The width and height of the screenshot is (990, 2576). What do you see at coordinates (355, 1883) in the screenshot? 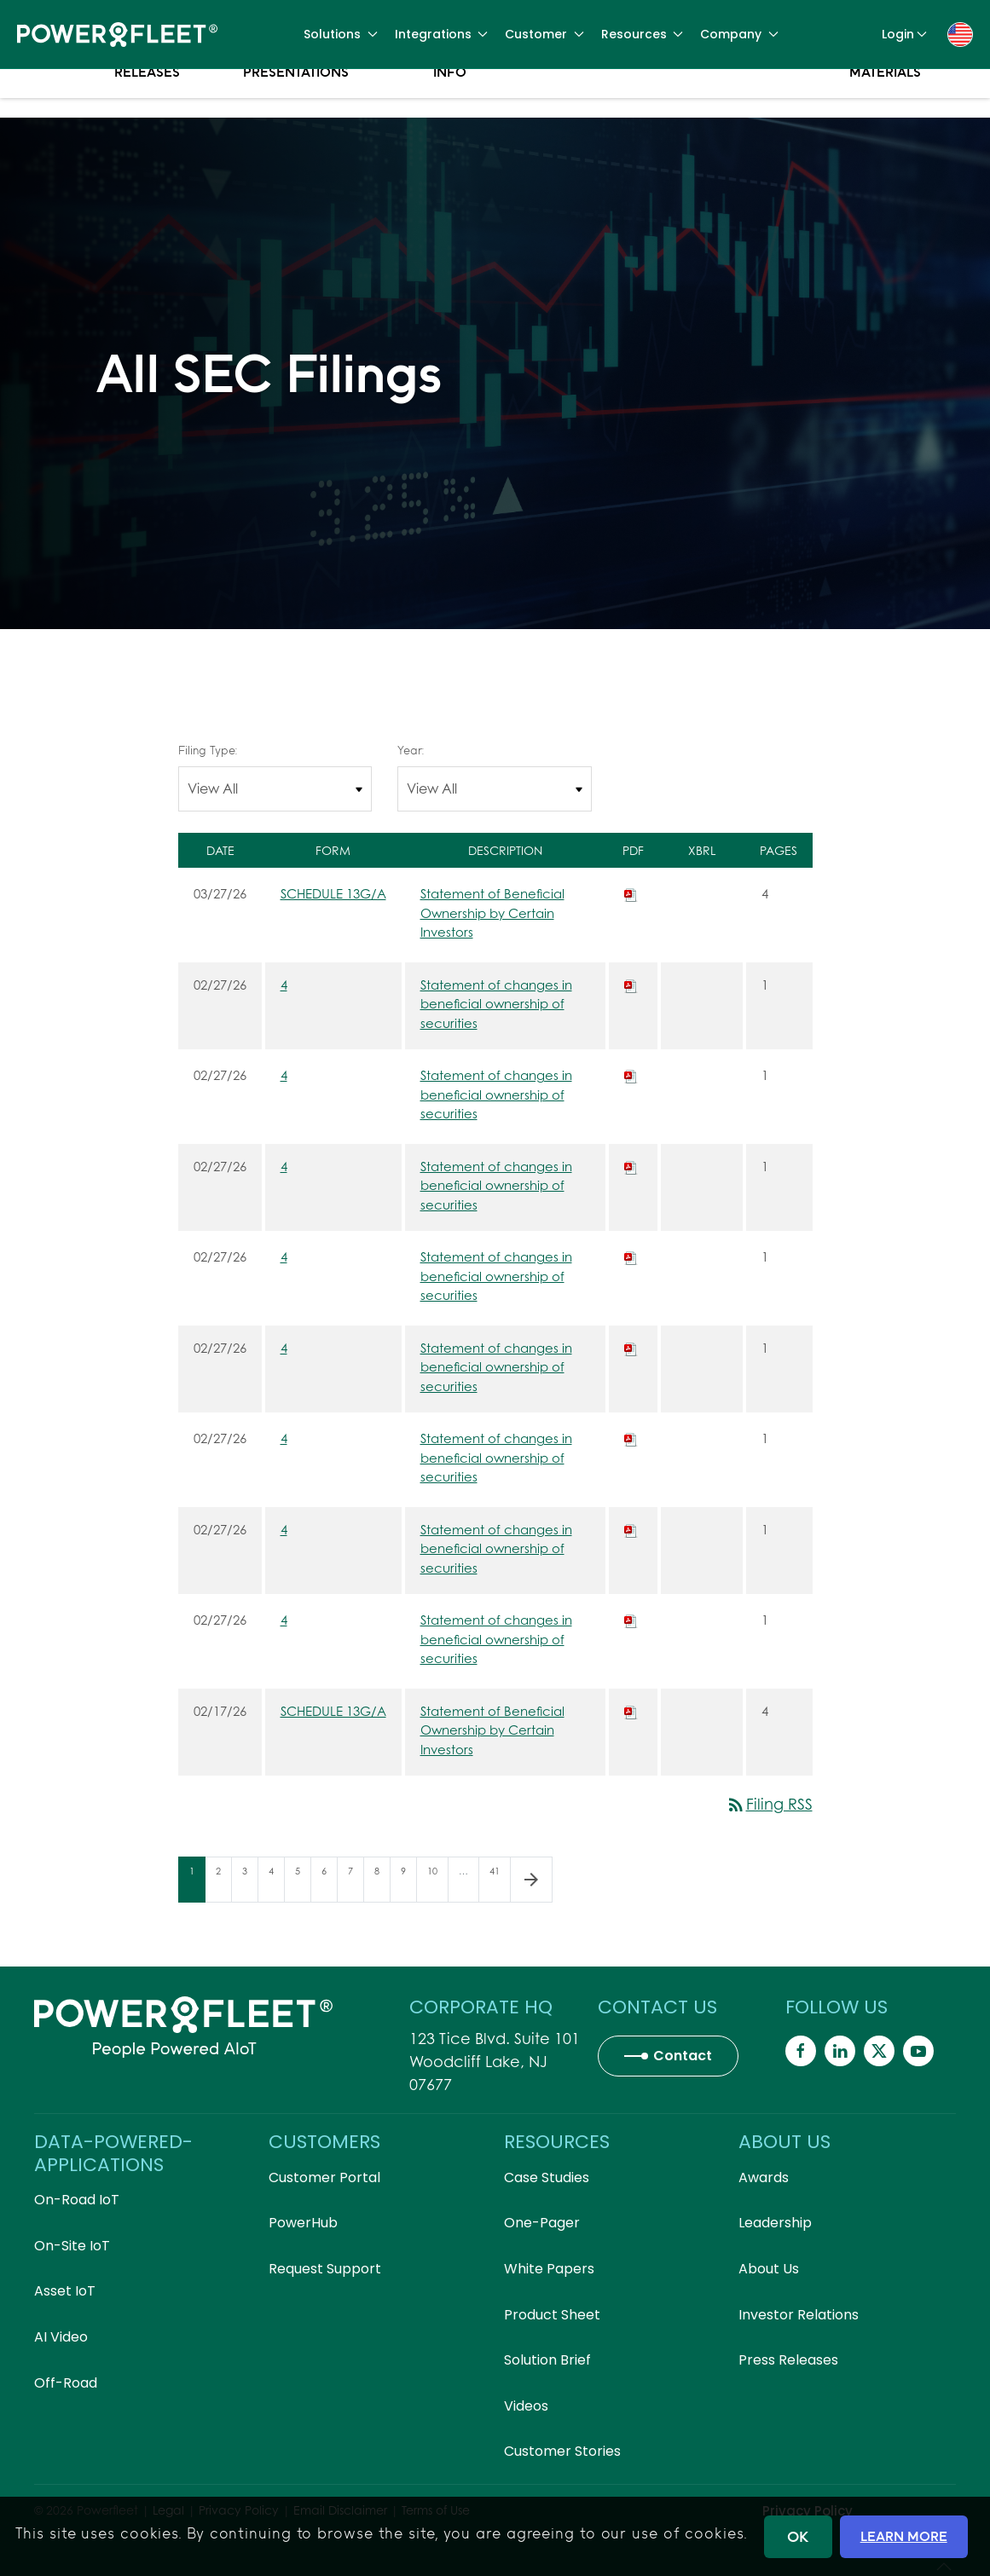
I see `7 [Page 7]` at bounding box center [355, 1883].